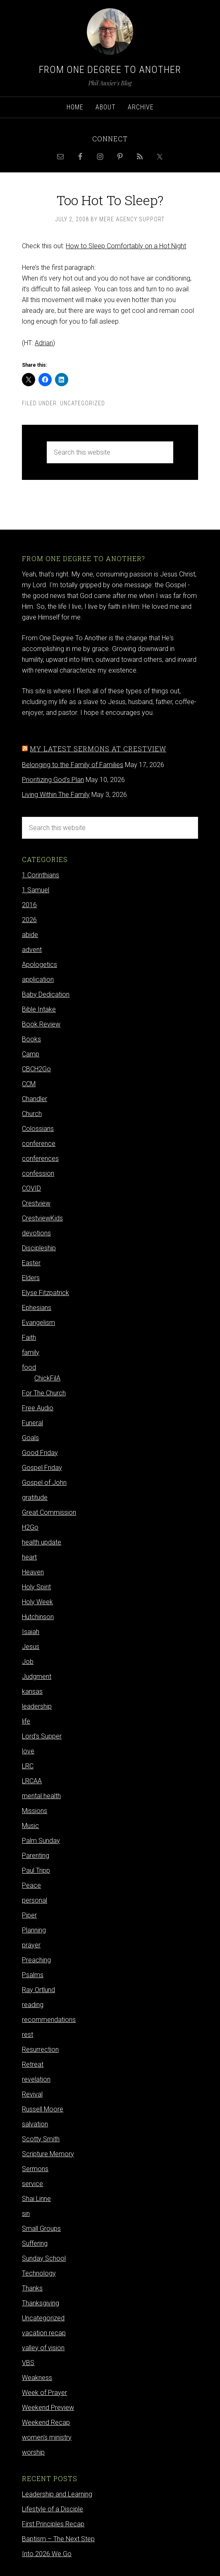  What do you see at coordinates (56, 795) in the screenshot?
I see `Living Within The Family` at bounding box center [56, 795].